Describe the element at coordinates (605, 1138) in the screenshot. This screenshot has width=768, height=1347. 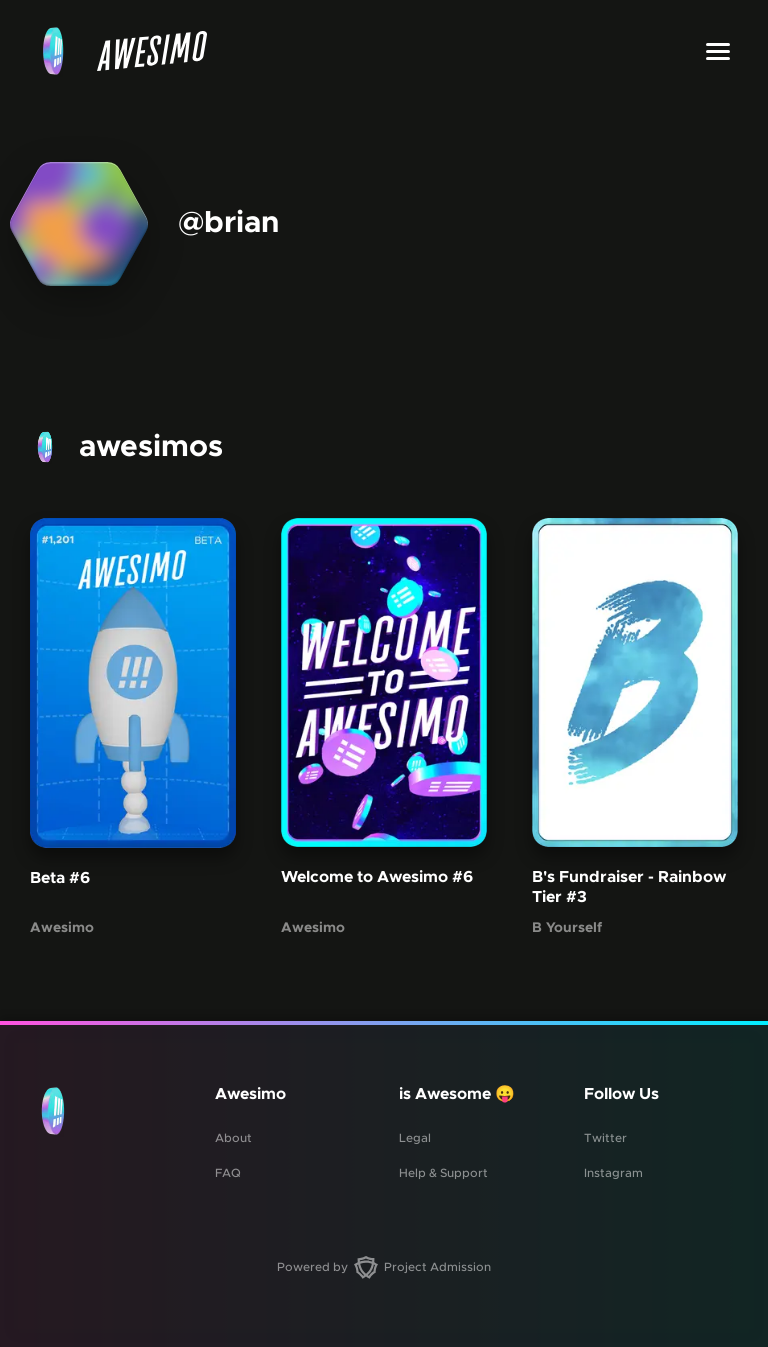
I see `Twitter` at that location.